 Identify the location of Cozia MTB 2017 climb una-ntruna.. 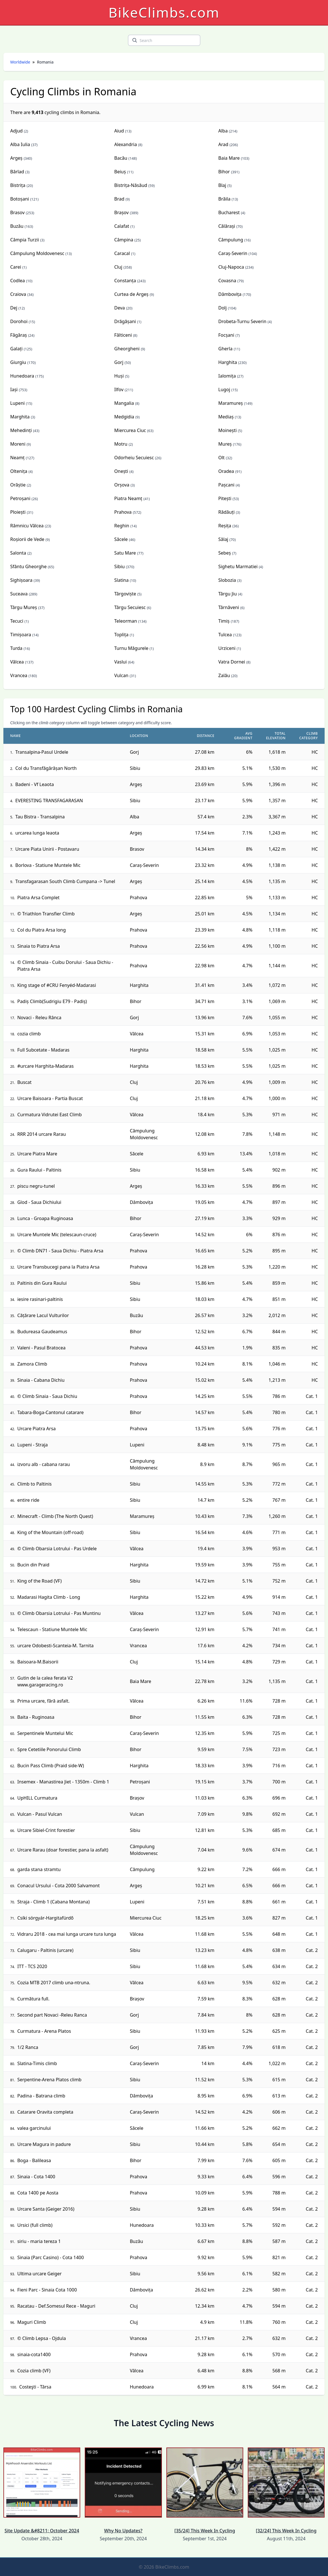
(53, 1982).